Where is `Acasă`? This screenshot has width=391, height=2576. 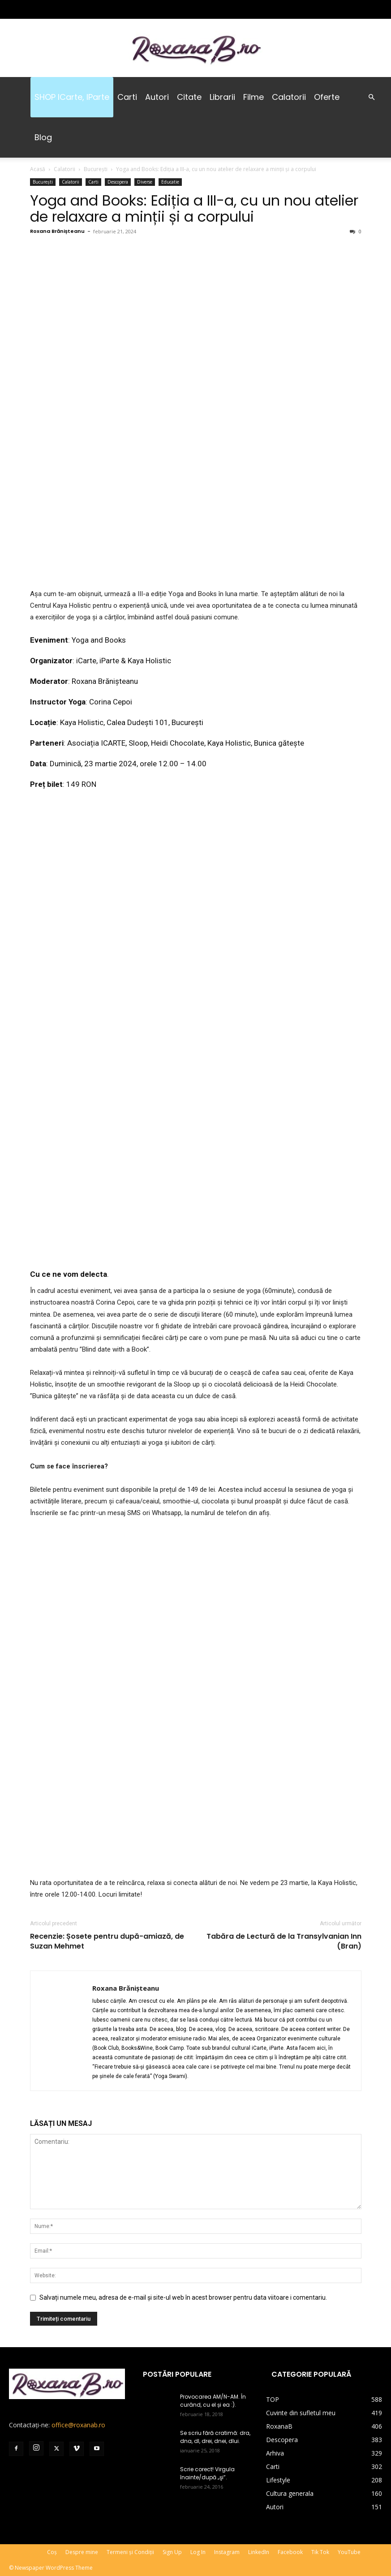 Acasă is located at coordinates (37, 169).